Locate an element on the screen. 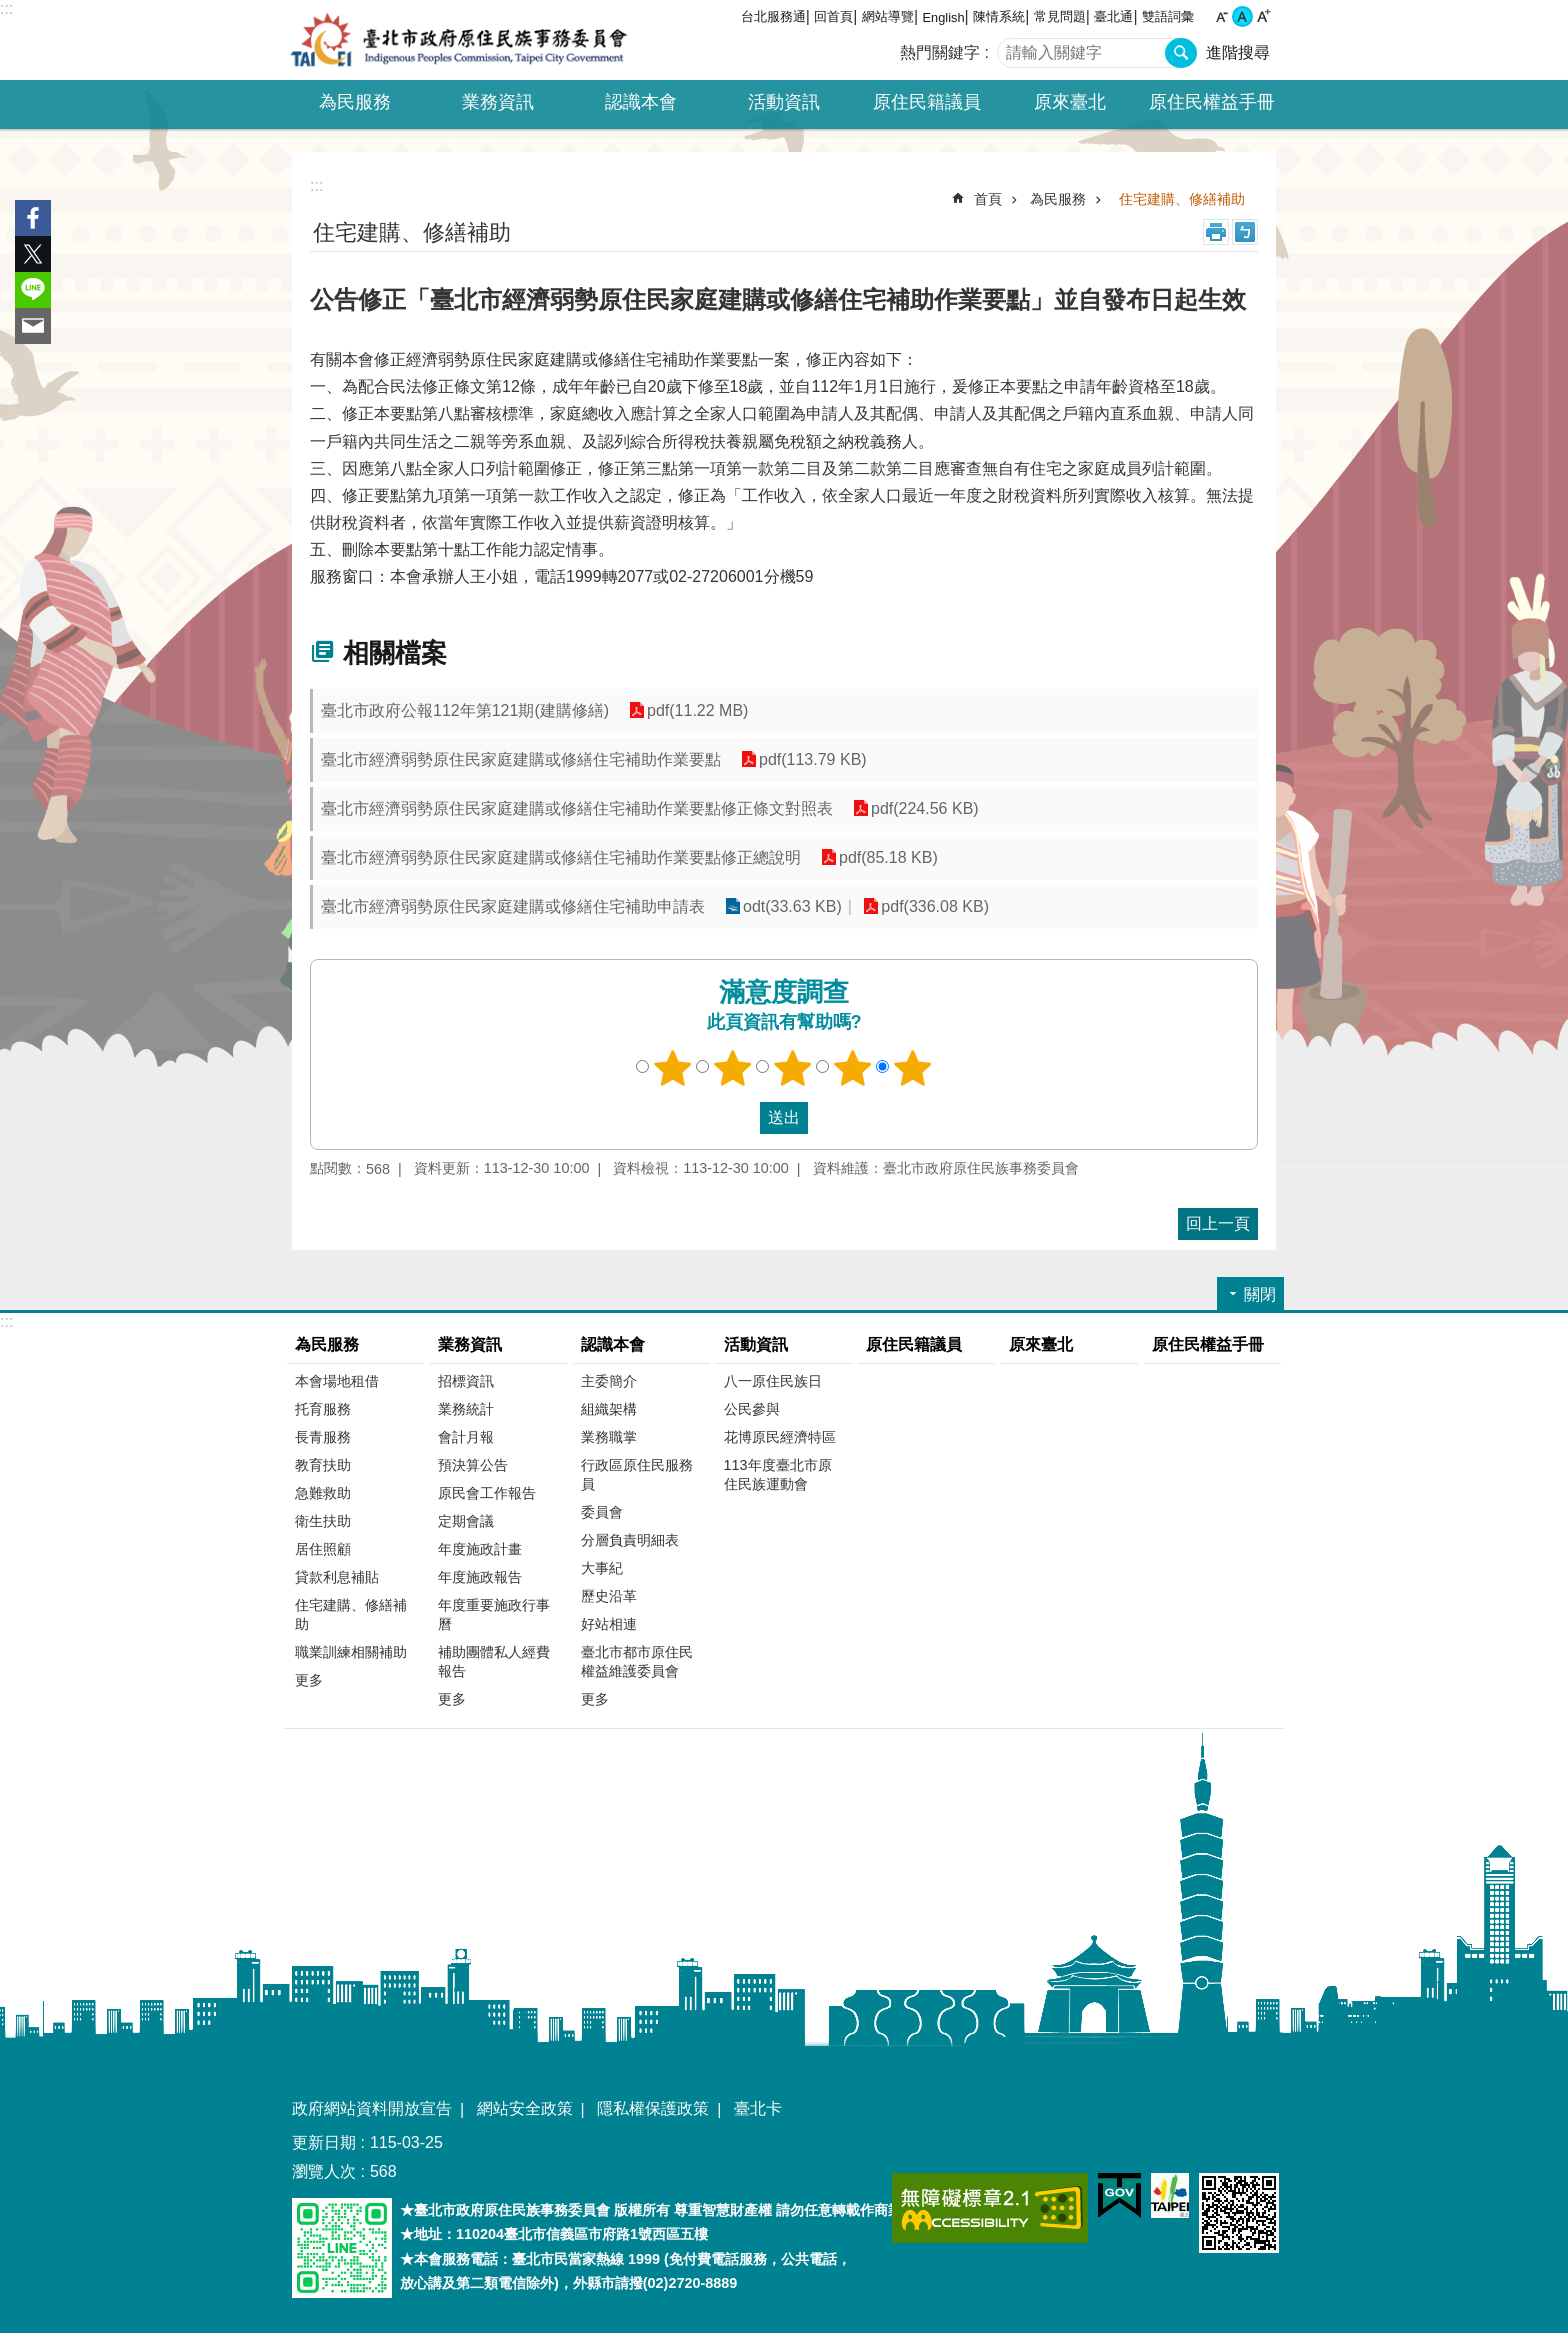 This screenshot has width=1568, height=2333. pdf(336.08 KB) is located at coordinates (935, 906).